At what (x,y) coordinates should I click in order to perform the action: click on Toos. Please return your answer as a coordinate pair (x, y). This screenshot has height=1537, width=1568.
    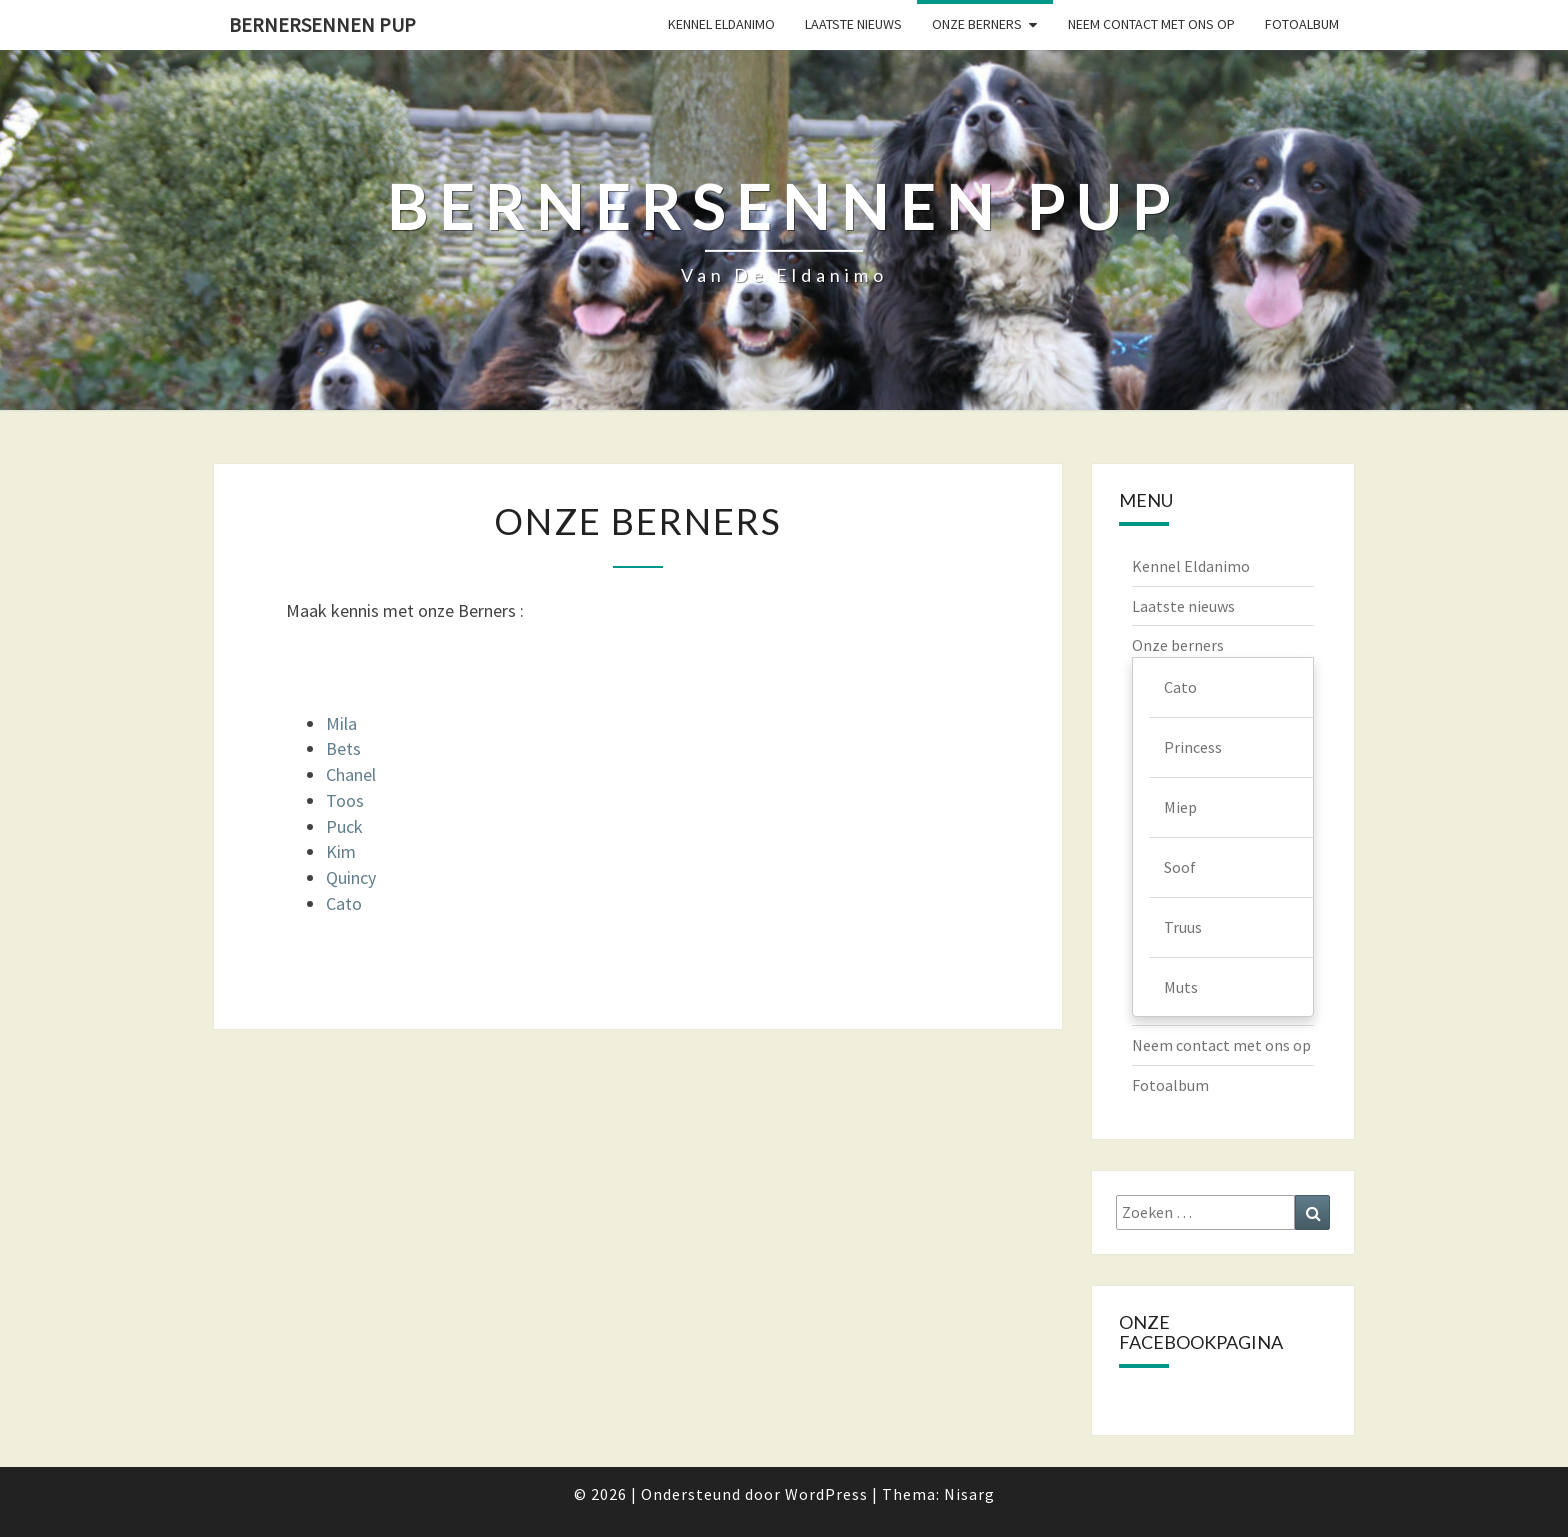
    Looking at the image, I should click on (345, 800).